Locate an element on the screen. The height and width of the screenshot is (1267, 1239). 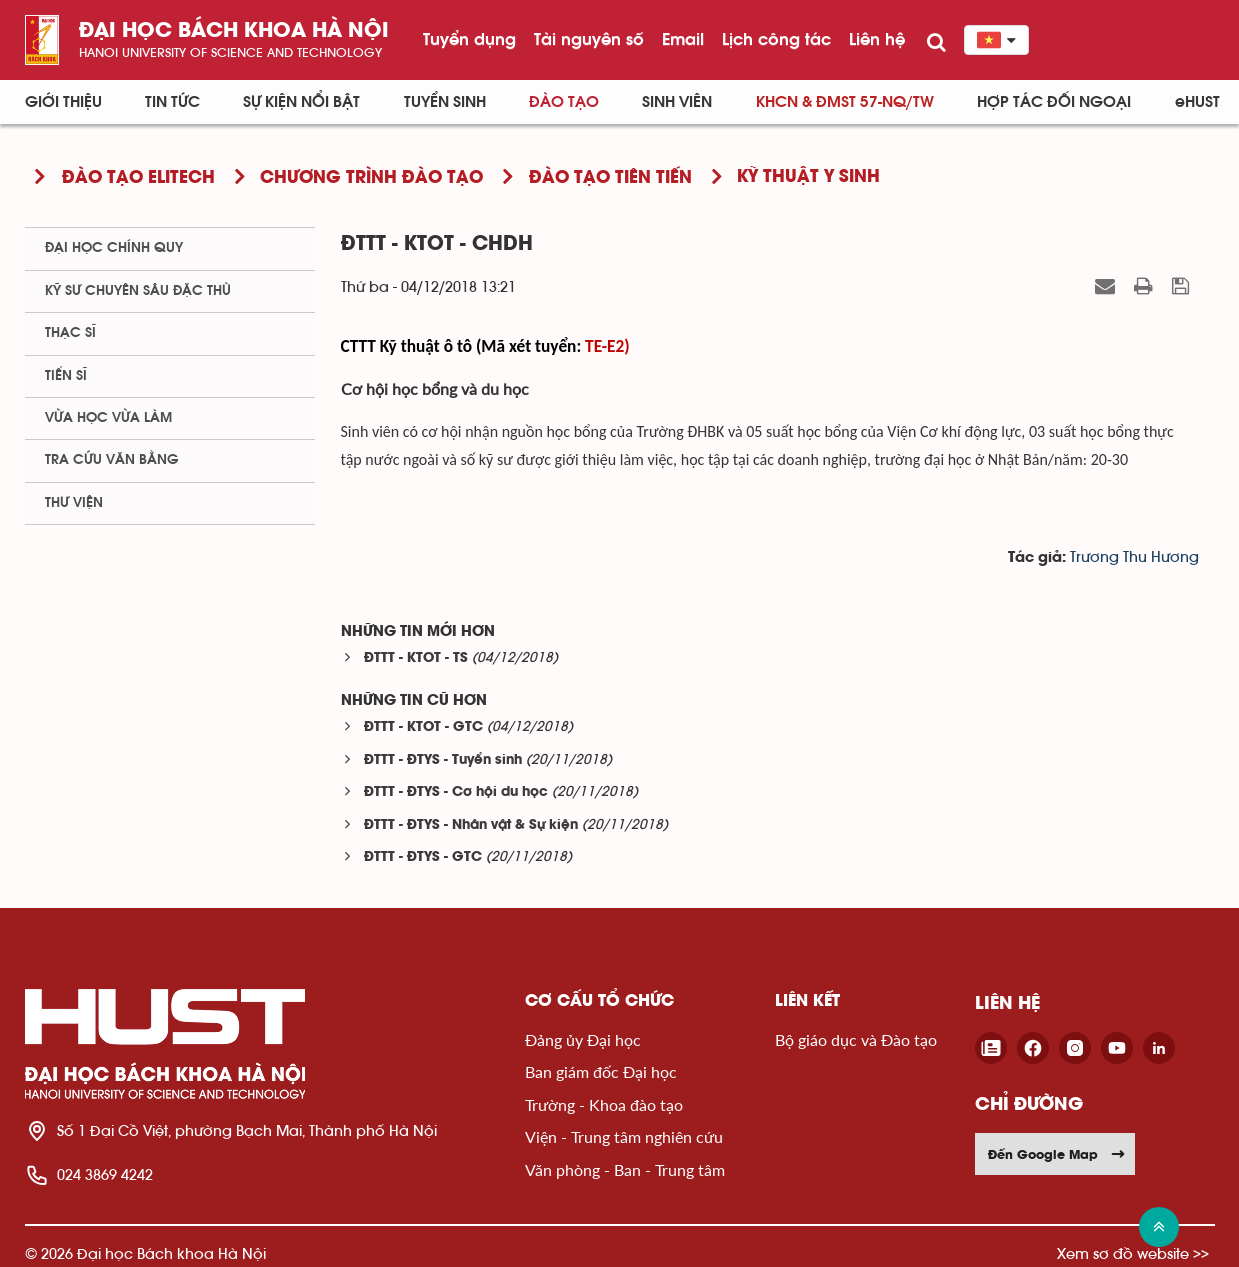
Tuyển dụng is located at coordinates (469, 39).